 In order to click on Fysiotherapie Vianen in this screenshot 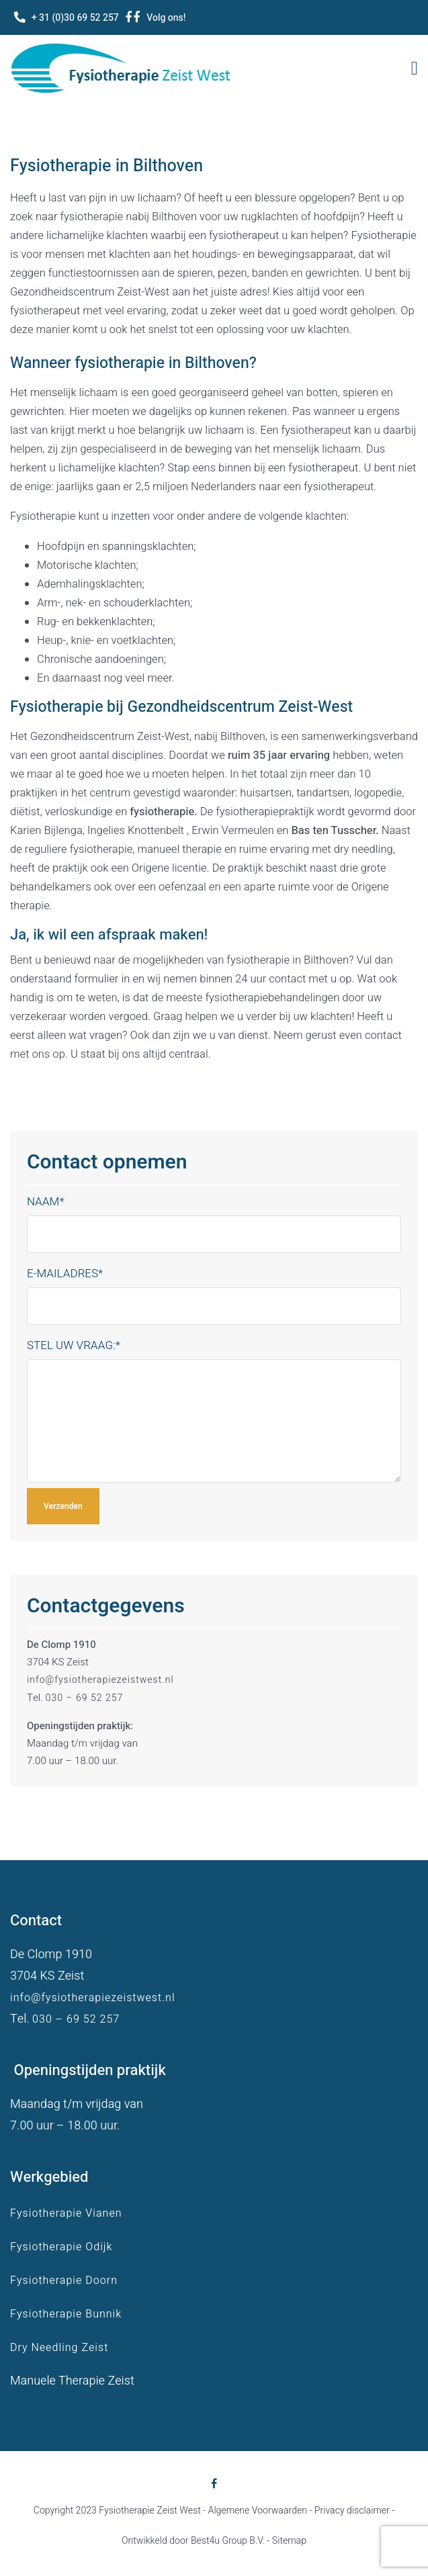, I will do `click(66, 2213)`.